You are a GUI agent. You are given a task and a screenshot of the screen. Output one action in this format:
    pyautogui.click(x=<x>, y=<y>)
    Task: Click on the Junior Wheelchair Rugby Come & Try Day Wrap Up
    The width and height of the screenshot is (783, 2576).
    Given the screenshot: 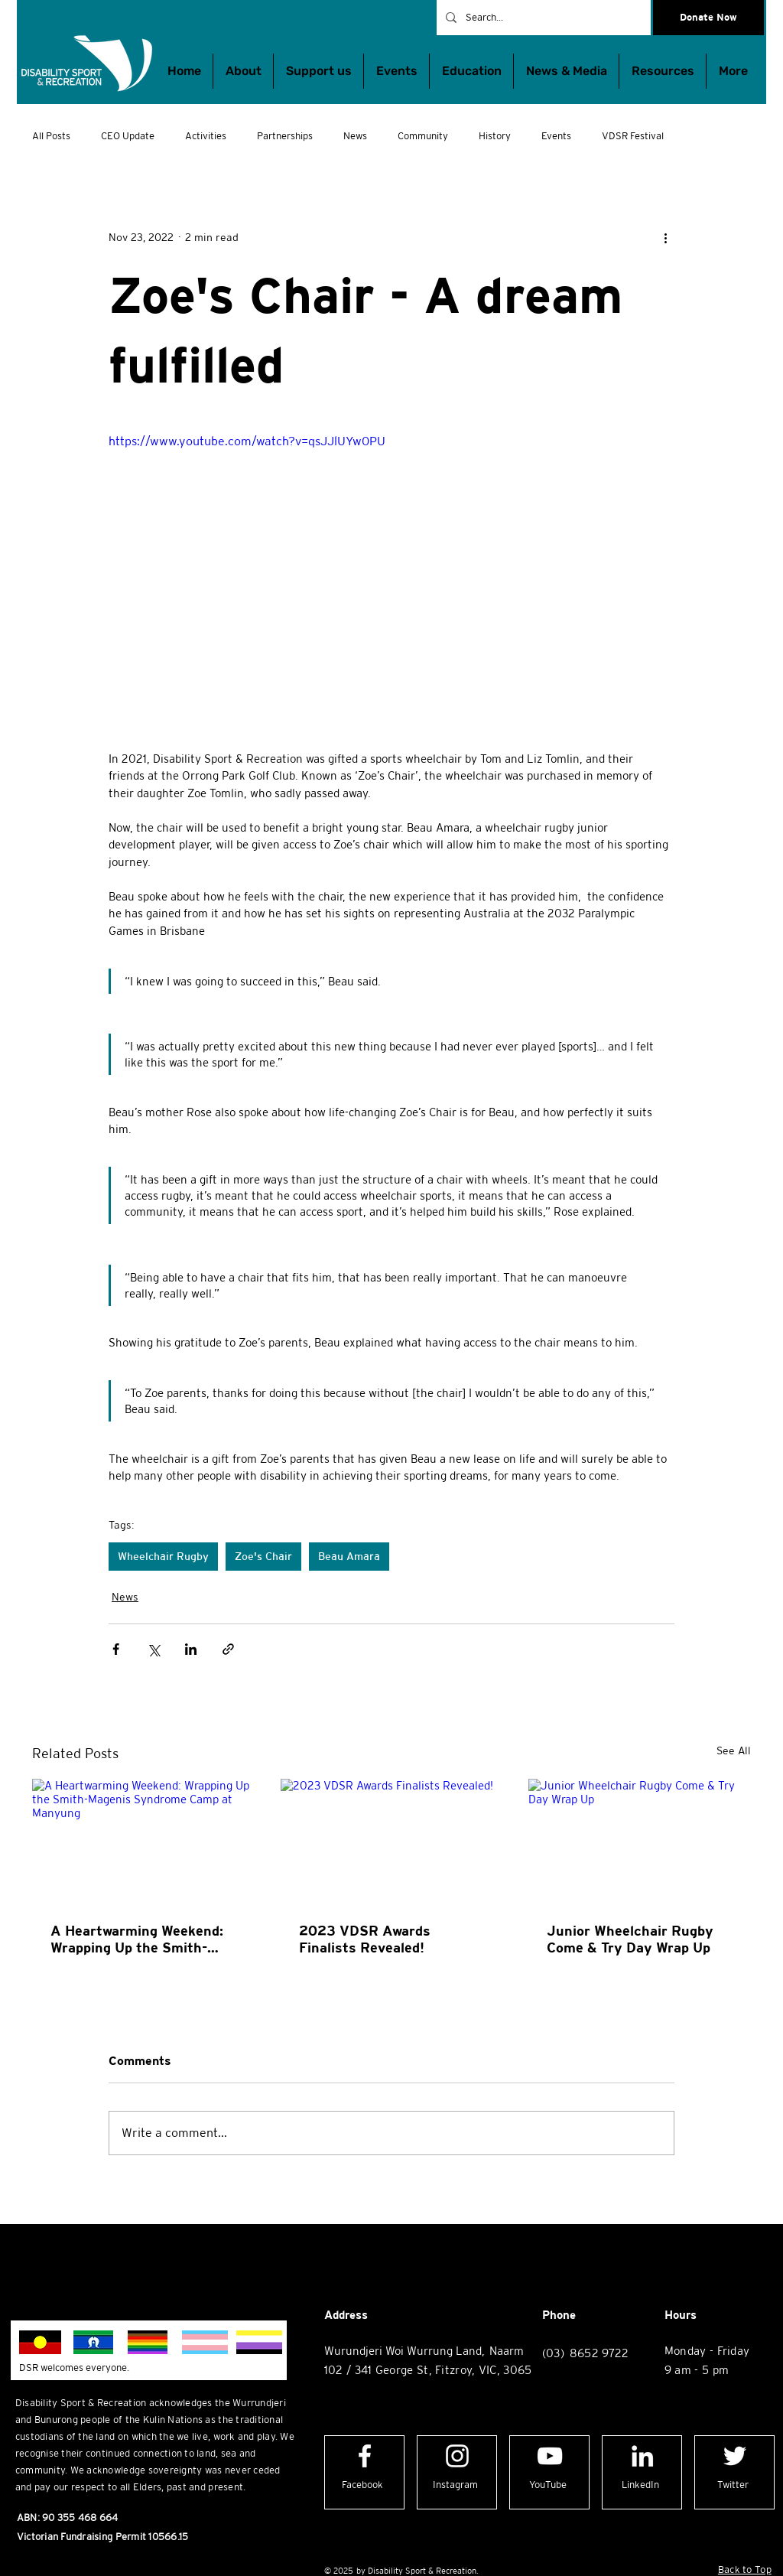 What is the action you would take?
    pyautogui.click(x=630, y=1939)
    